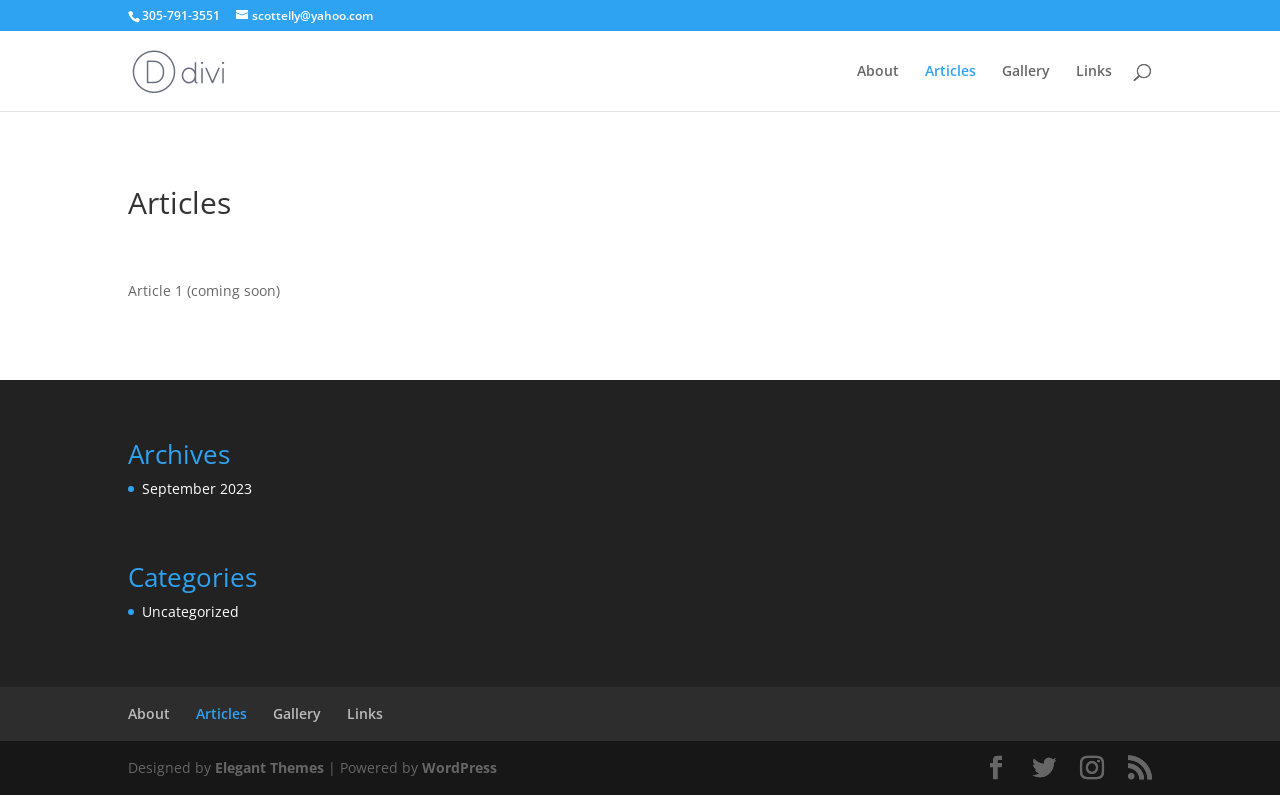 Image resolution: width=1280 pixels, height=795 pixels. Describe the element at coordinates (1026, 72) in the screenshot. I see `Gallery` at that location.